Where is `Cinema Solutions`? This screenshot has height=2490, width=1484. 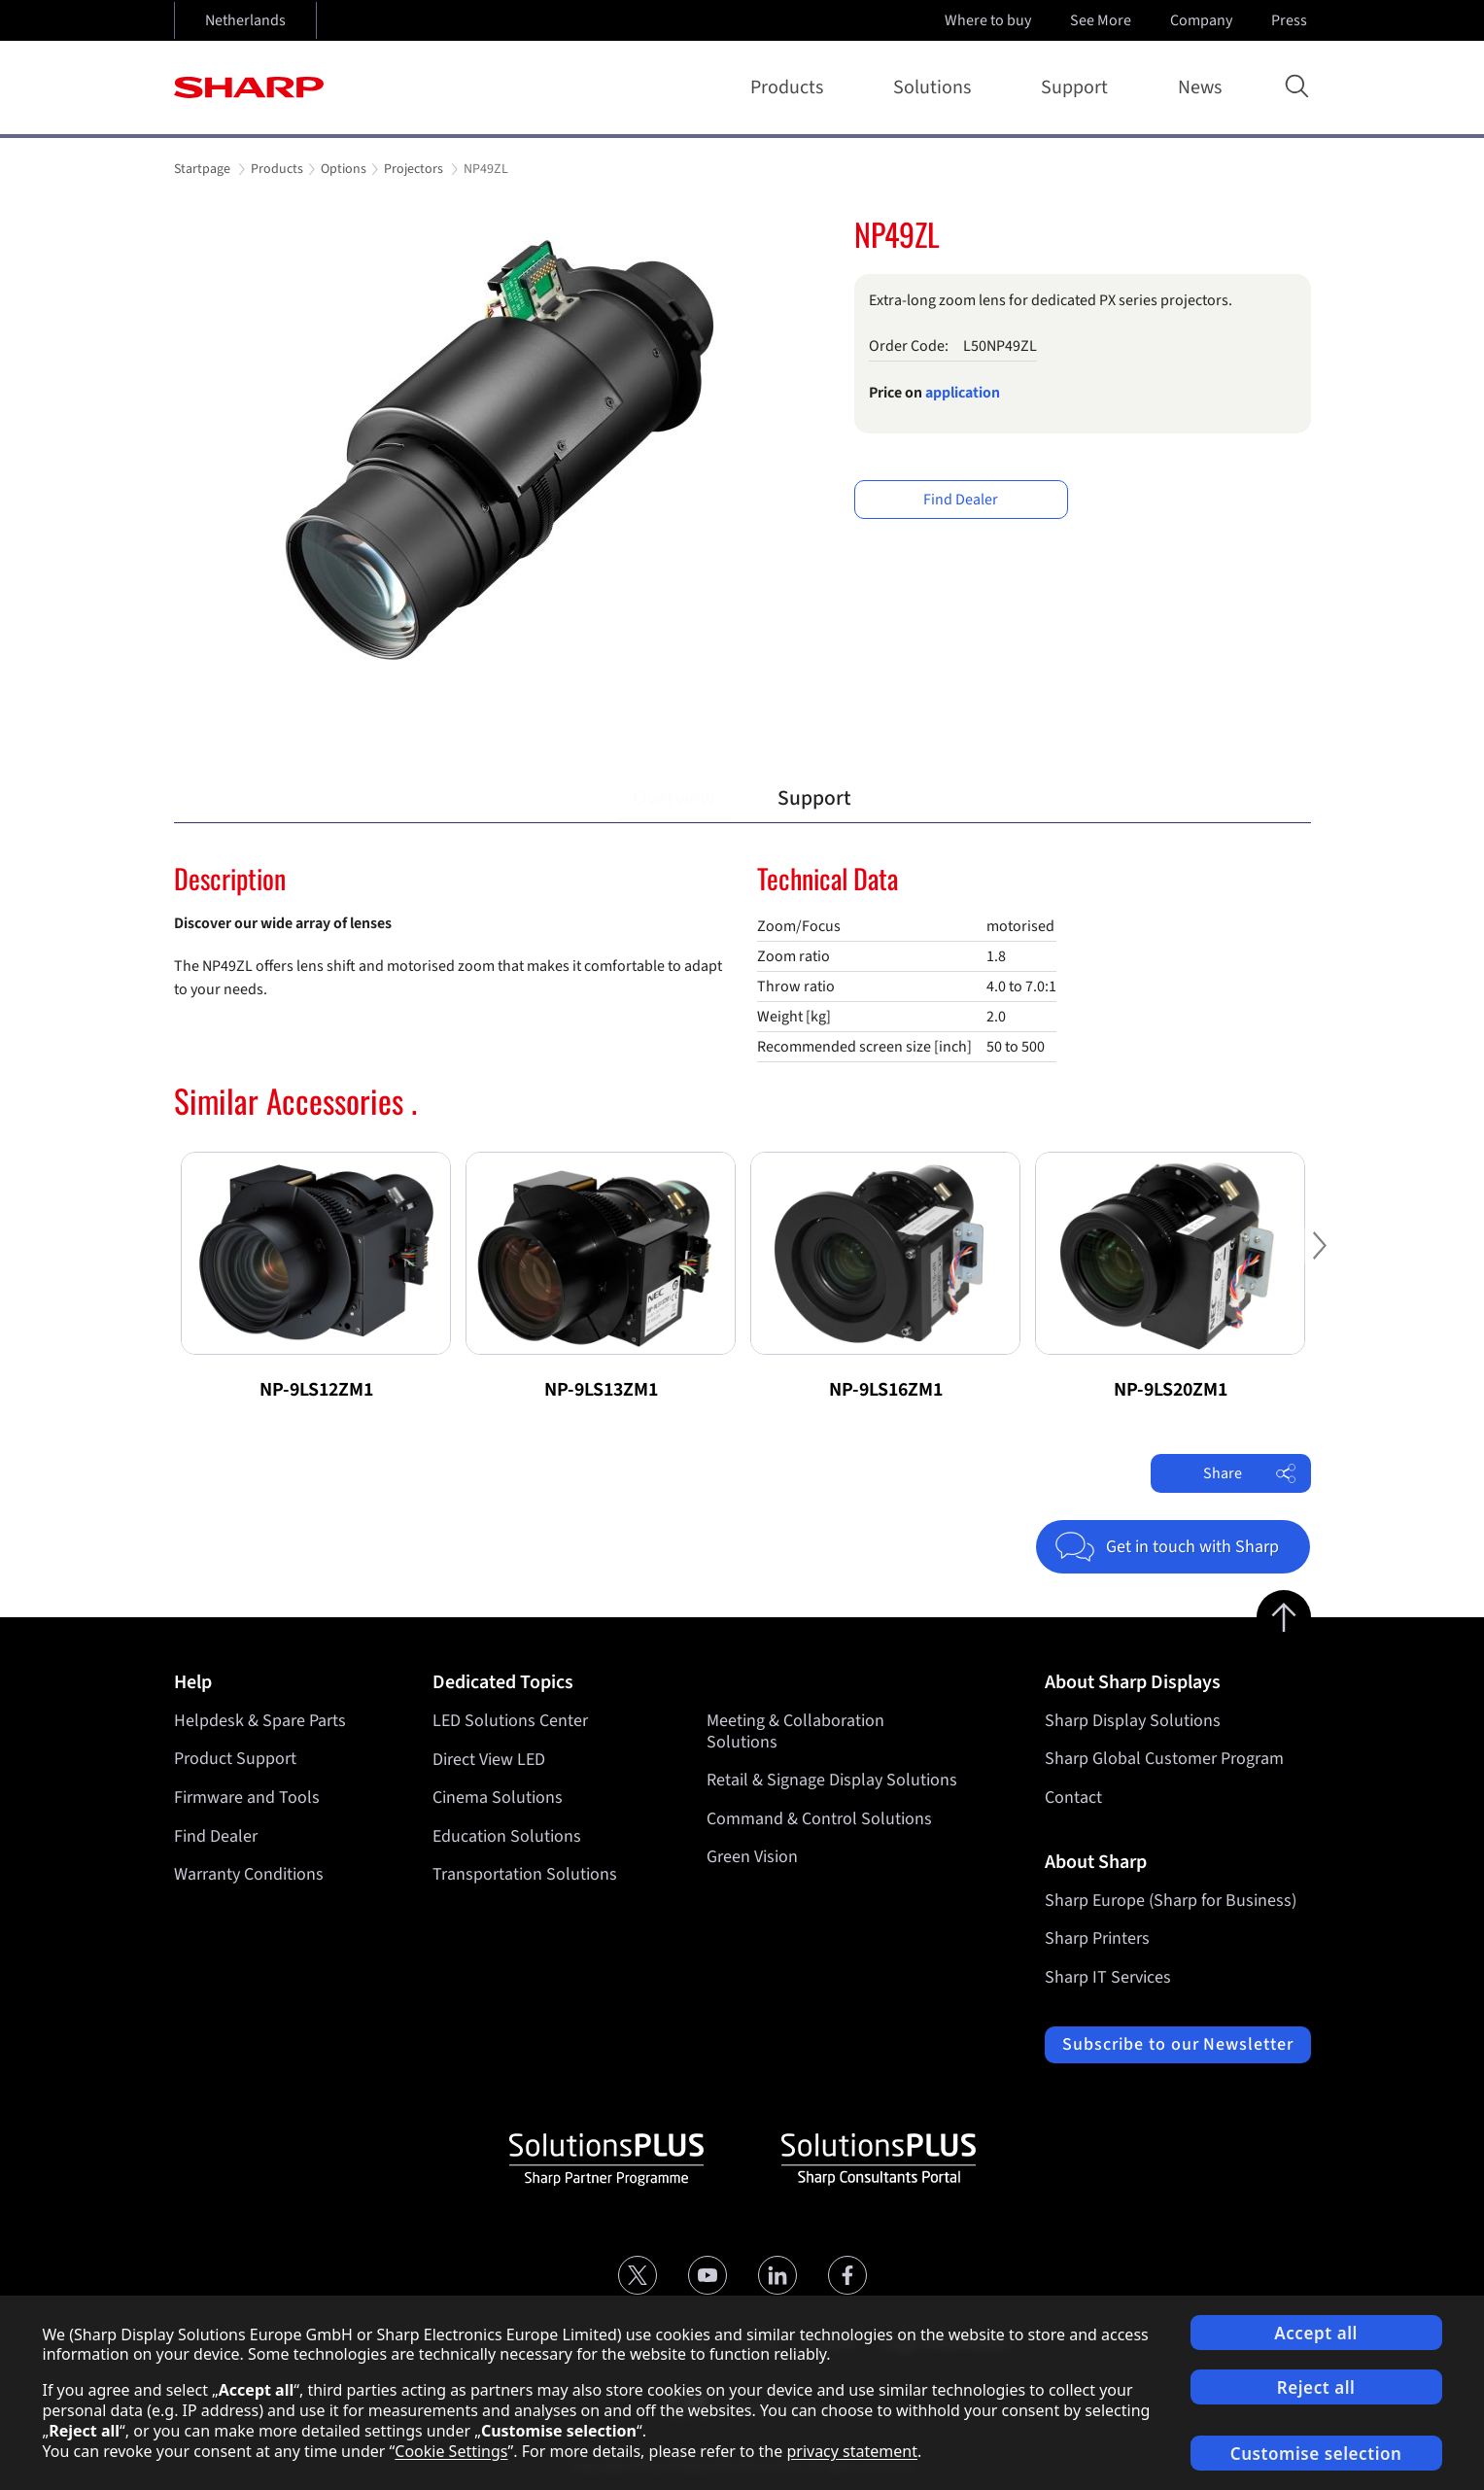 Cinema Solutions is located at coordinates (497, 1797).